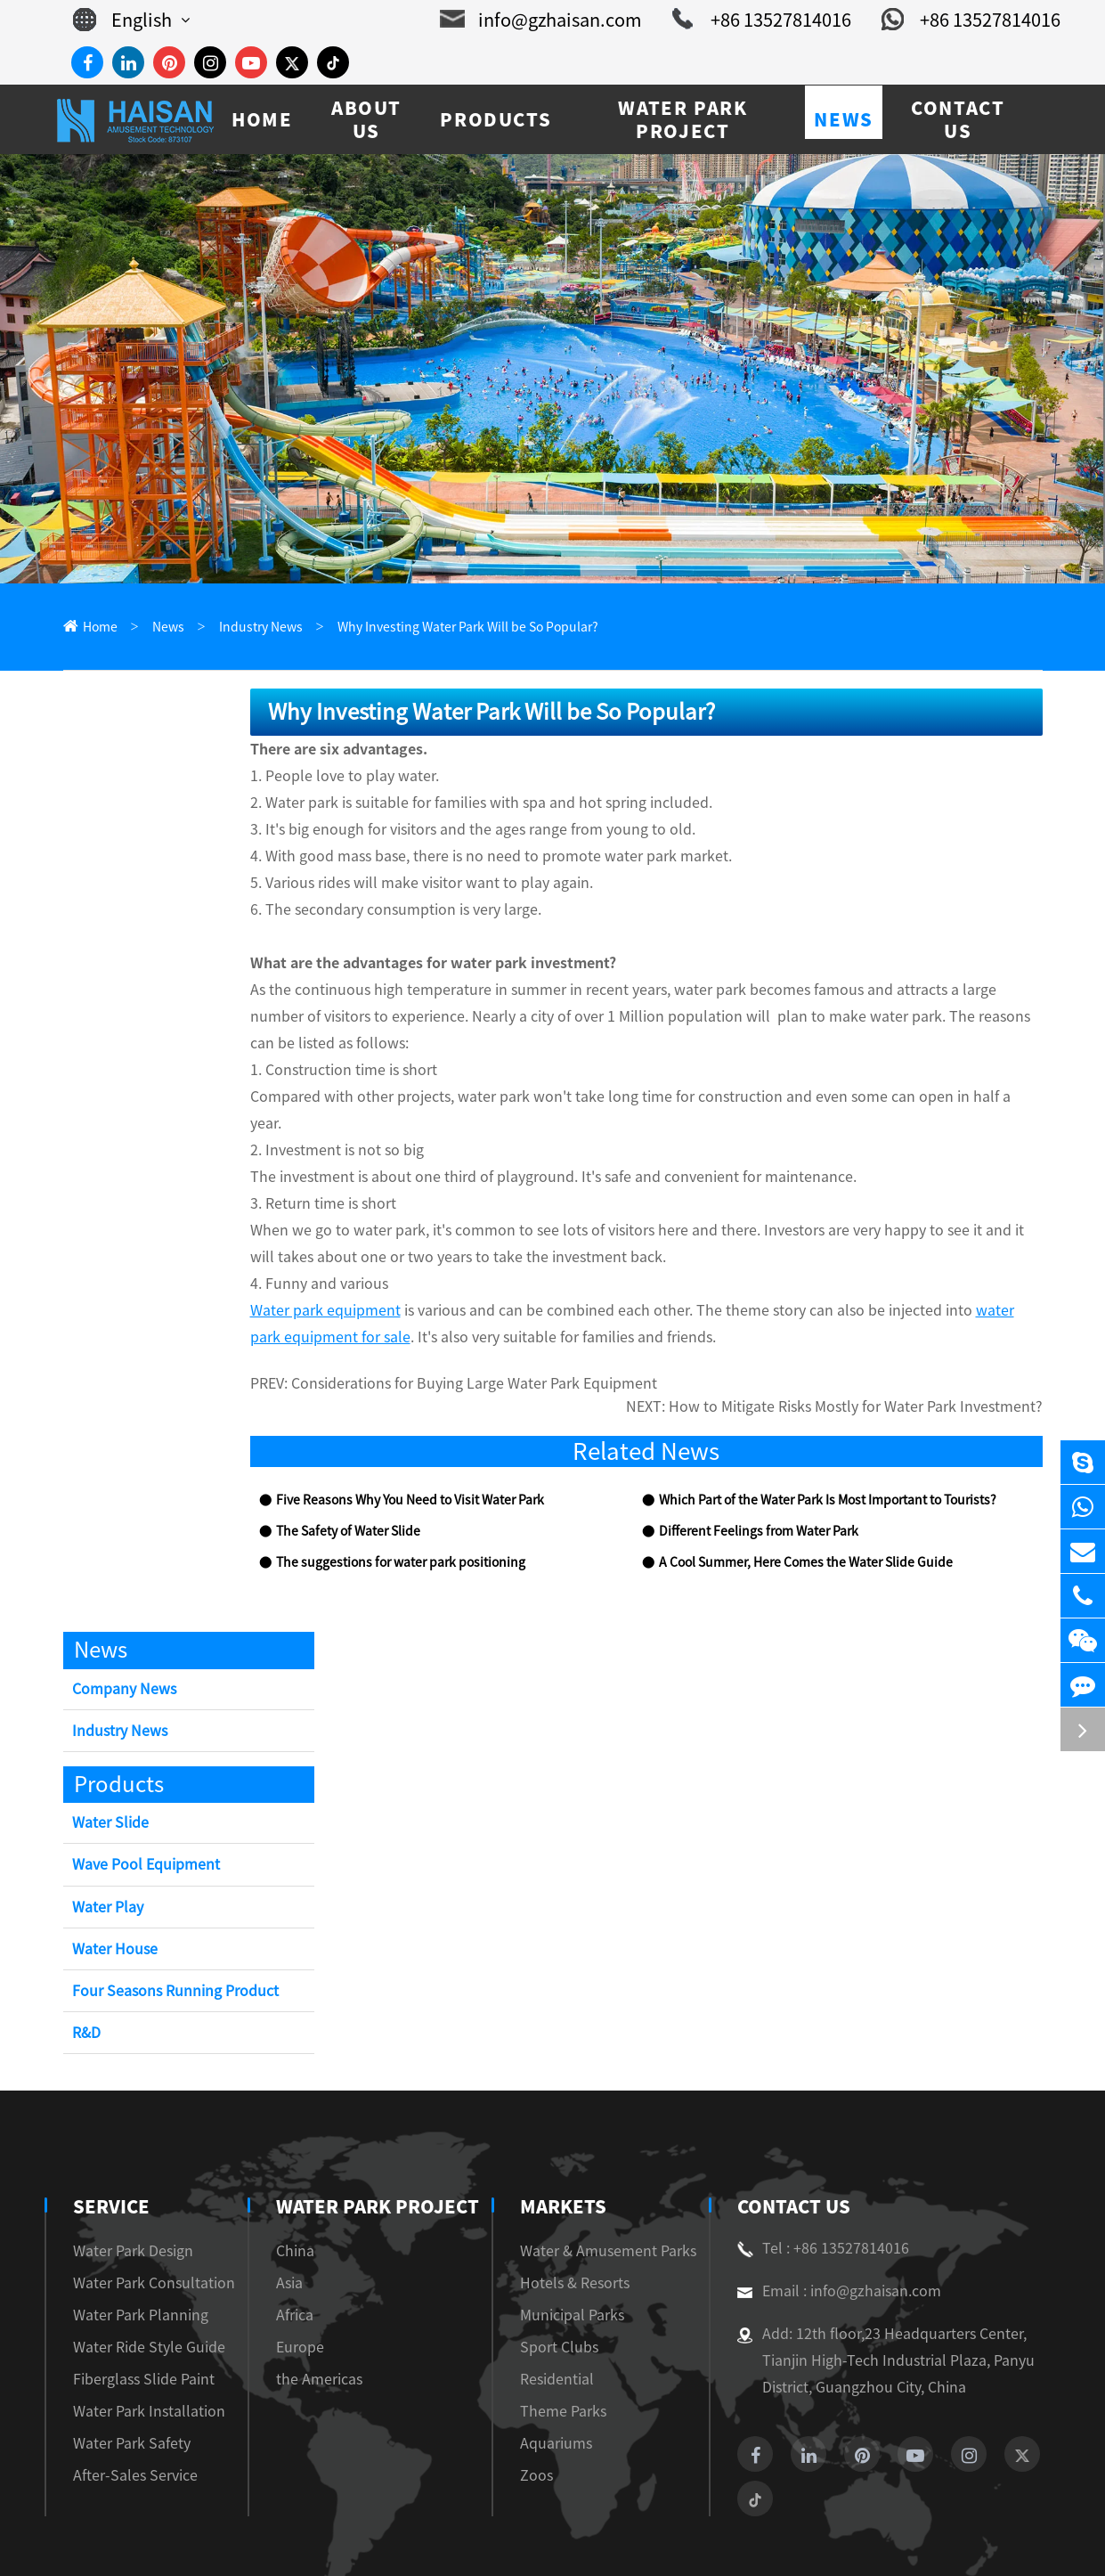 The width and height of the screenshot is (1105, 2576). What do you see at coordinates (124, 2368) in the screenshot?
I see `Water Park Safety` at bounding box center [124, 2368].